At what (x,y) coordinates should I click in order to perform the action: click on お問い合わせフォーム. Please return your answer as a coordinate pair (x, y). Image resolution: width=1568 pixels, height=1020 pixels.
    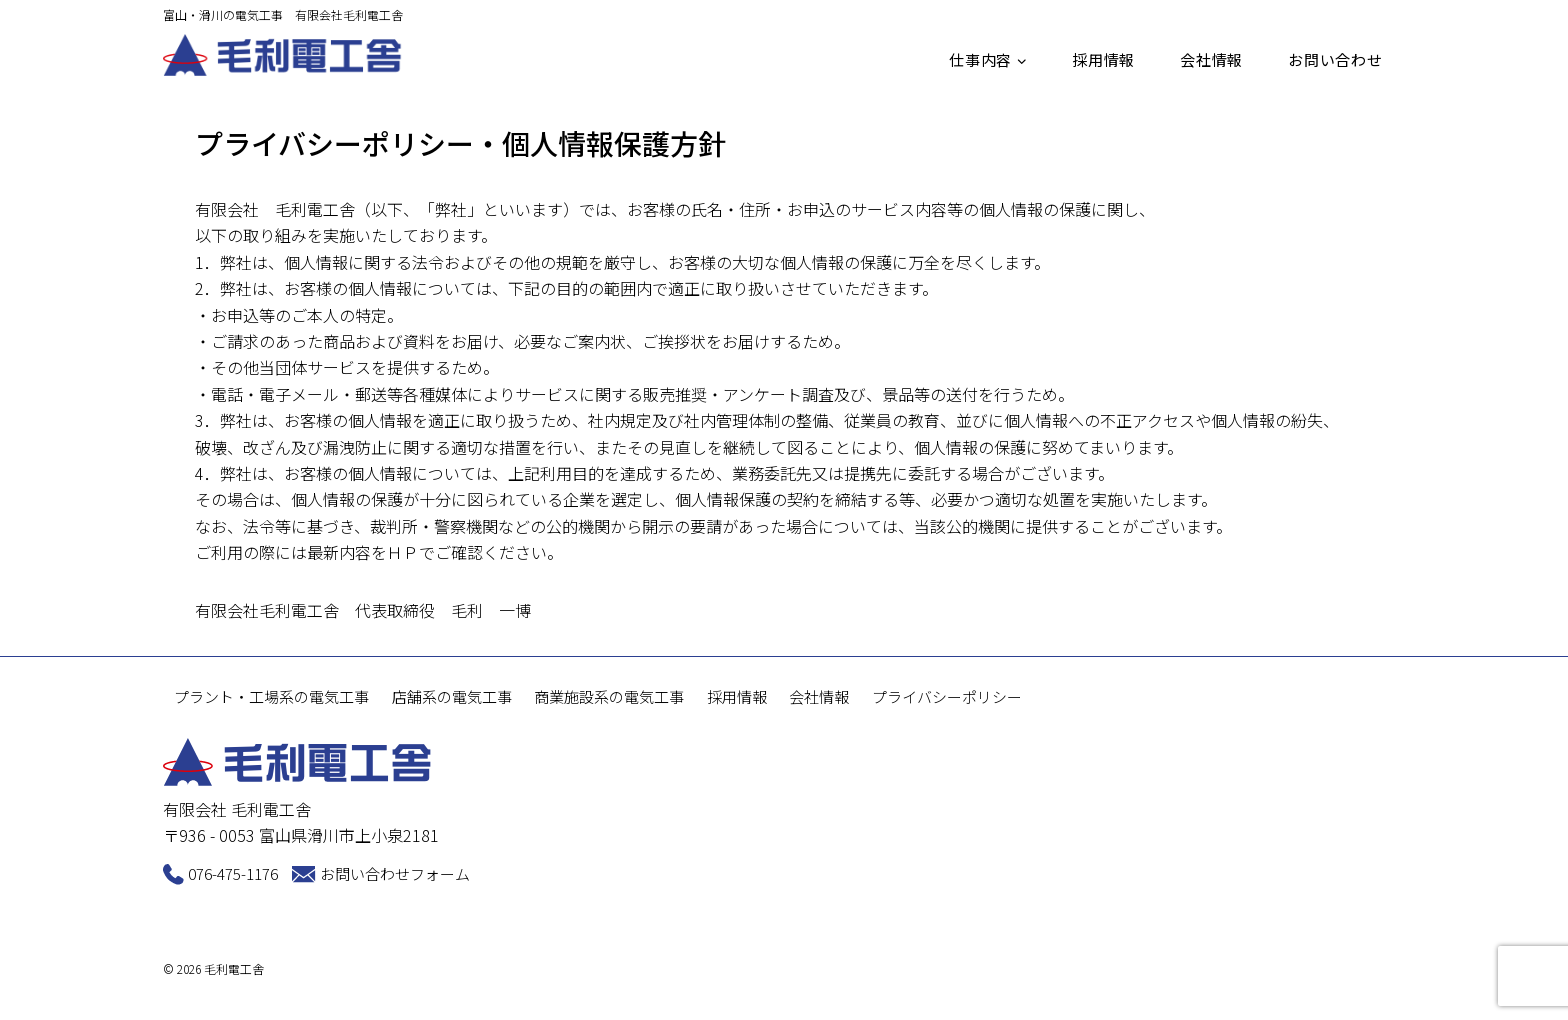
    Looking at the image, I should click on (395, 873).